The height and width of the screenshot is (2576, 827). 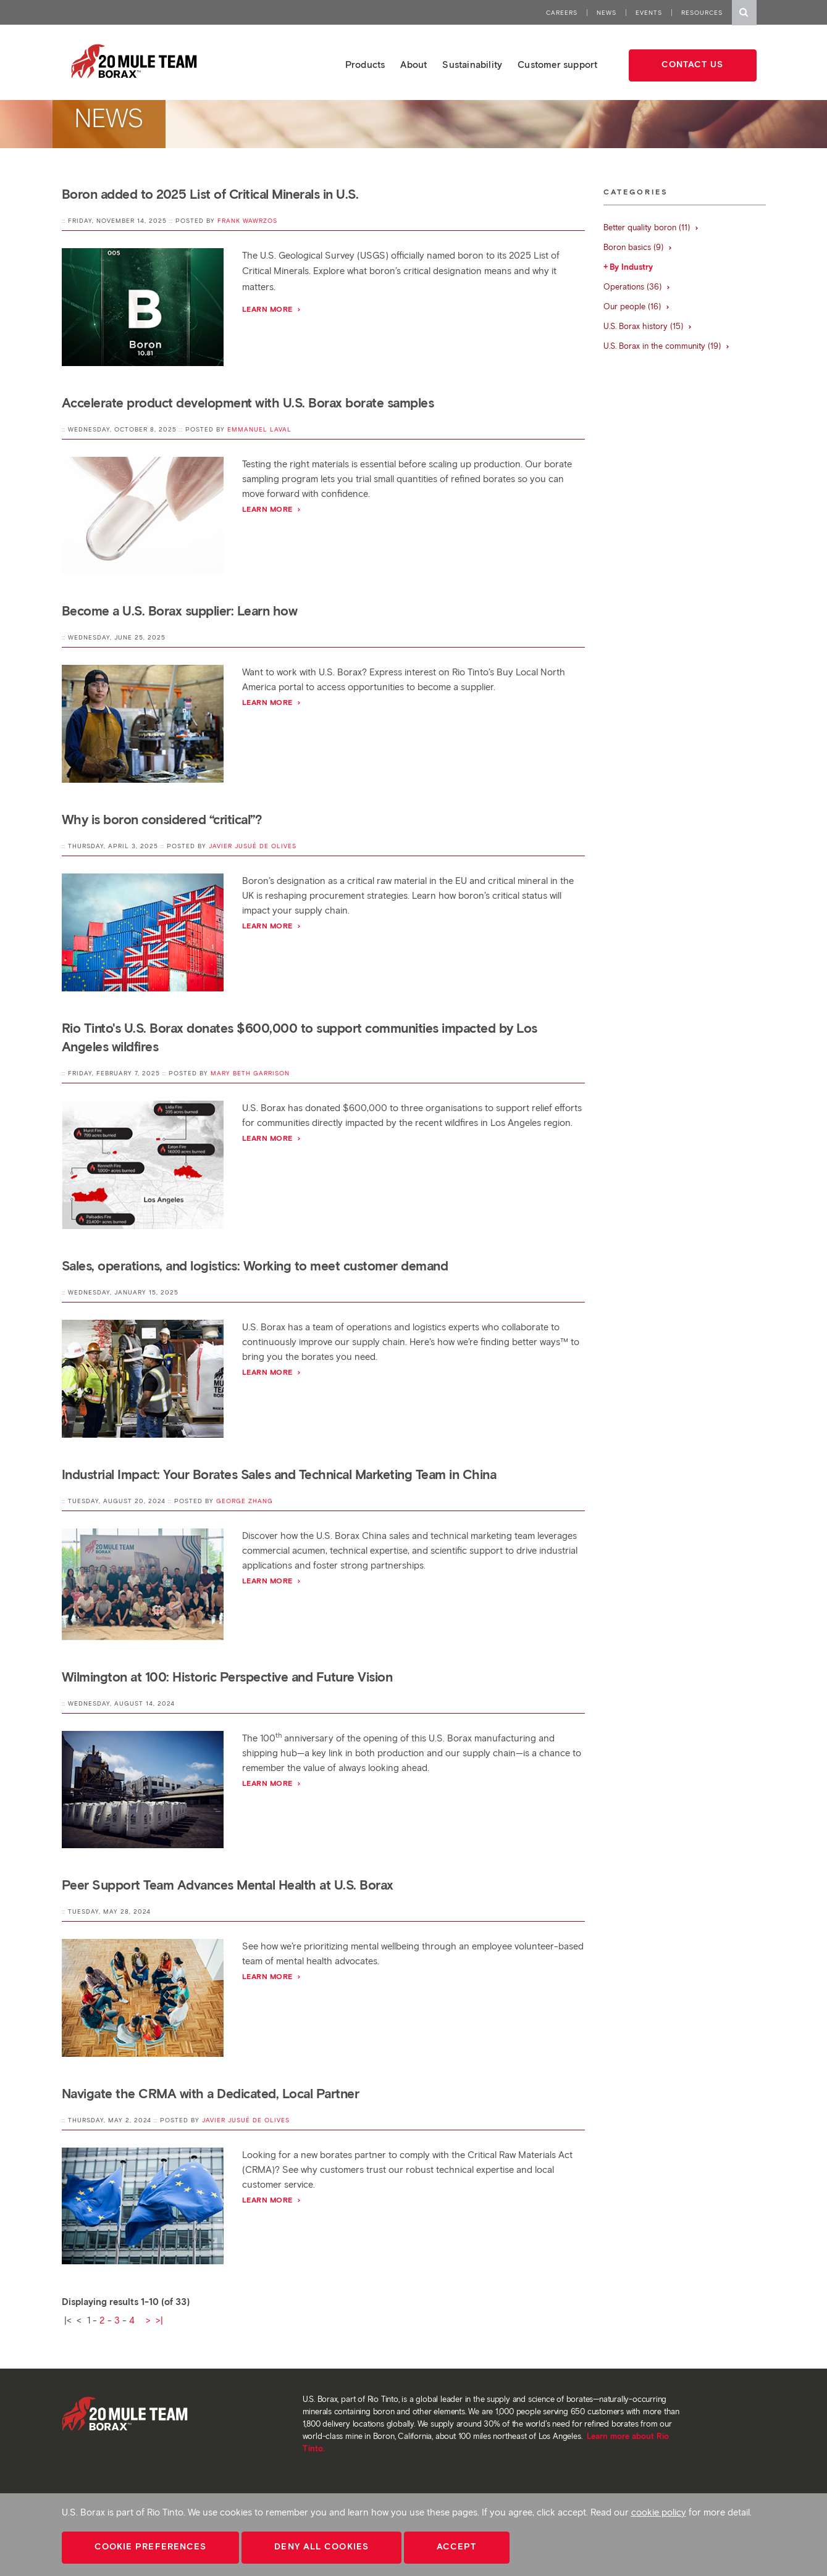 I want to click on Peer Support Team Advances Mental Health at U.S. Borax, so click(x=227, y=1885).